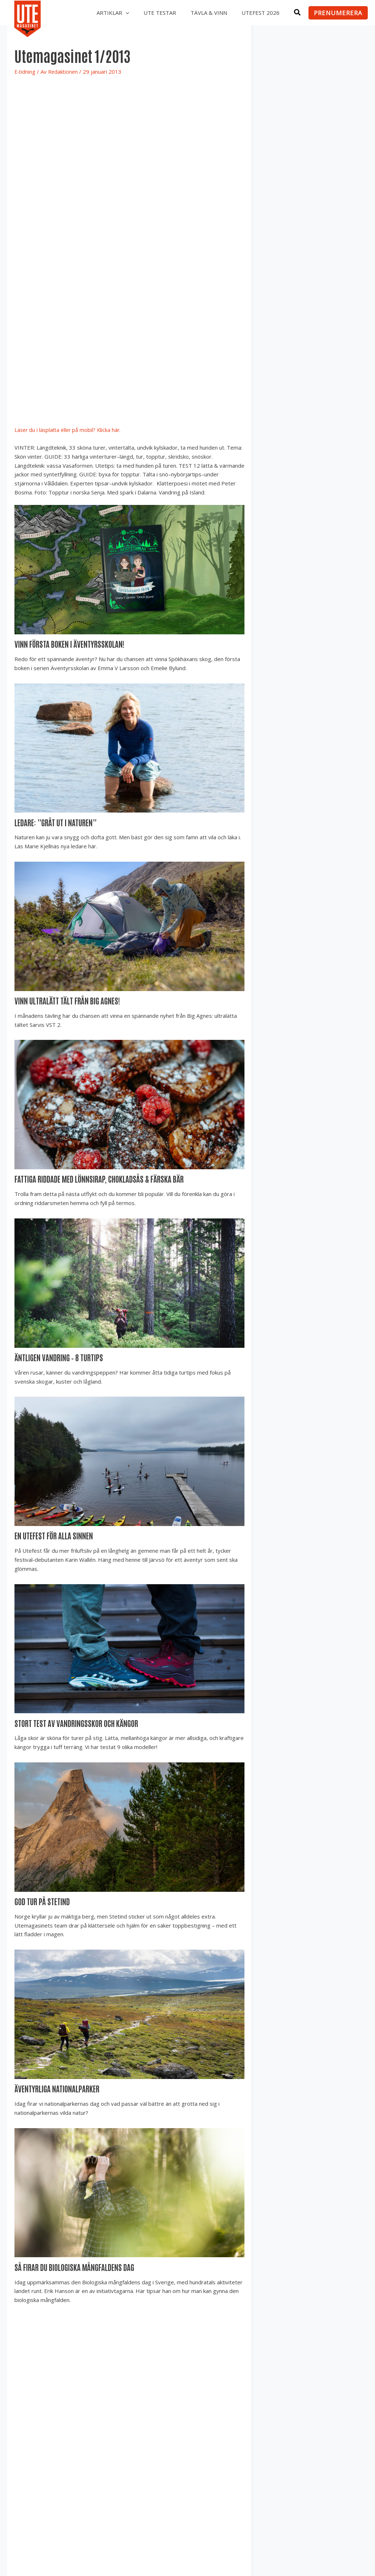  I want to click on Så firar du biologiska mångfaldens dag, so click(76, 2264).